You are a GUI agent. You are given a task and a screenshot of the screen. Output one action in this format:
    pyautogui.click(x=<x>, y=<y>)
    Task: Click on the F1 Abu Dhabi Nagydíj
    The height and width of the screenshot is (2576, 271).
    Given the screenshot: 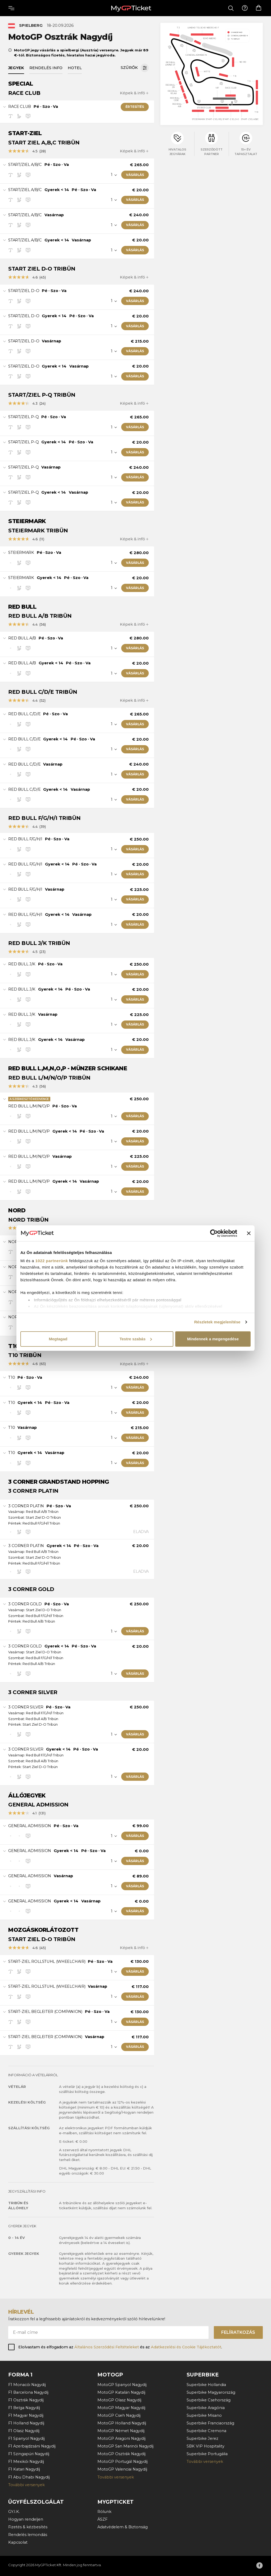 What is the action you would take?
    pyautogui.click(x=29, y=2477)
    